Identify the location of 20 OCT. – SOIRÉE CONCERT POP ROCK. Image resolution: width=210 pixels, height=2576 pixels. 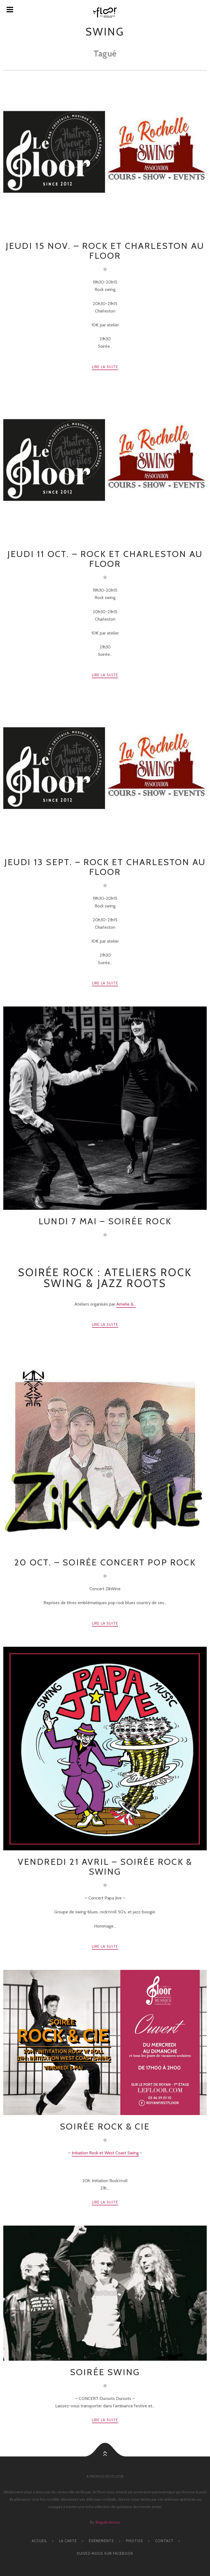
(105, 1562).